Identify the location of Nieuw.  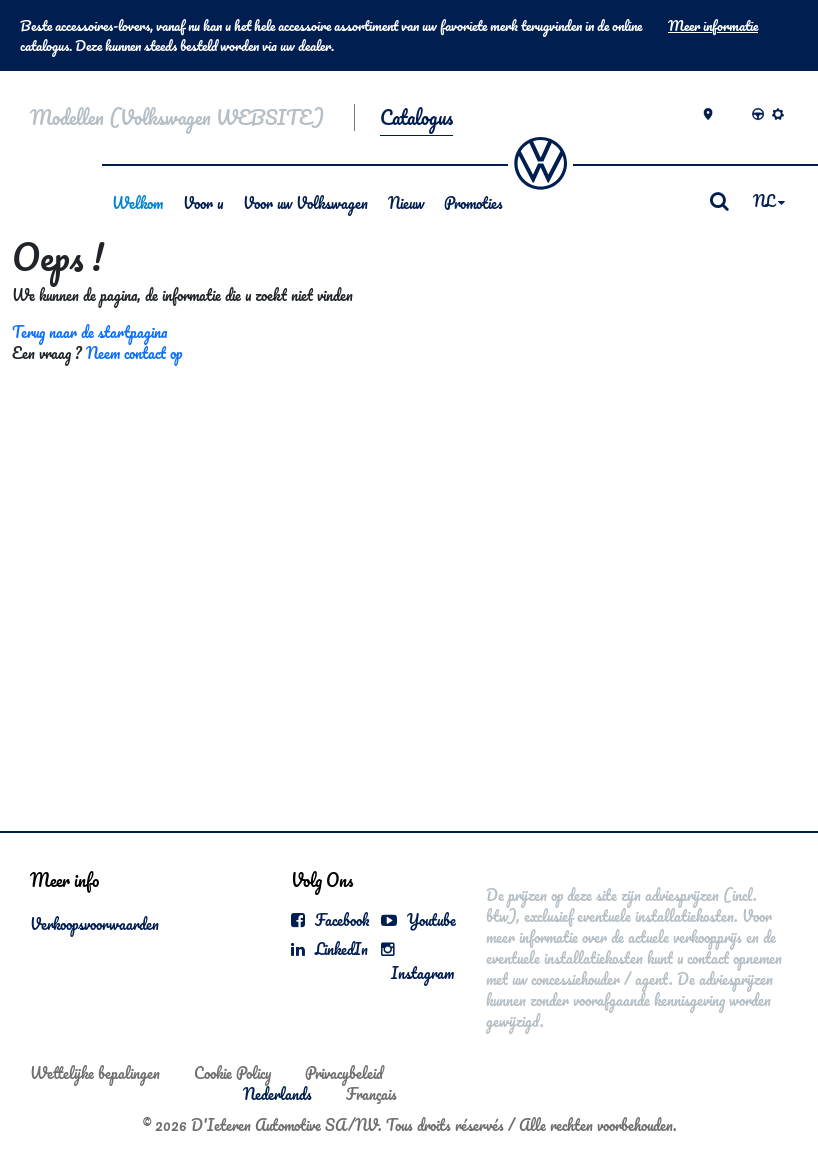
(406, 203).